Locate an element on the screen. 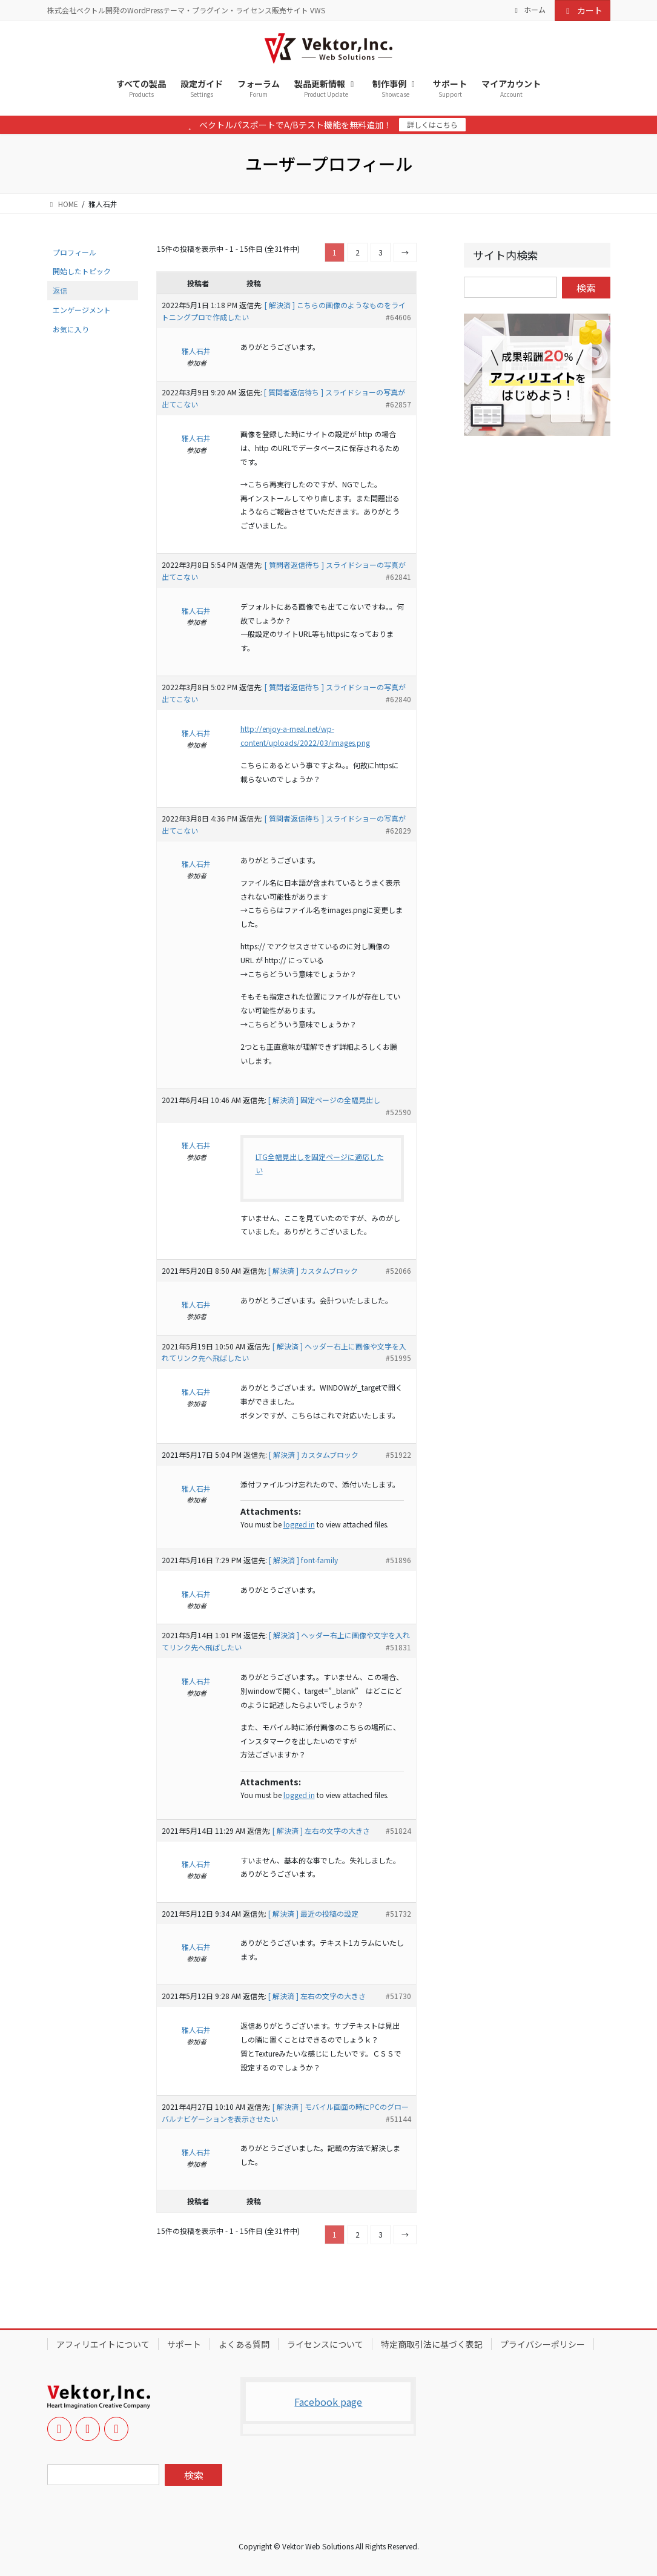 This screenshot has width=657, height=2576. 特定商取引法に基づく表記 is located at coordinates (432, 2344).